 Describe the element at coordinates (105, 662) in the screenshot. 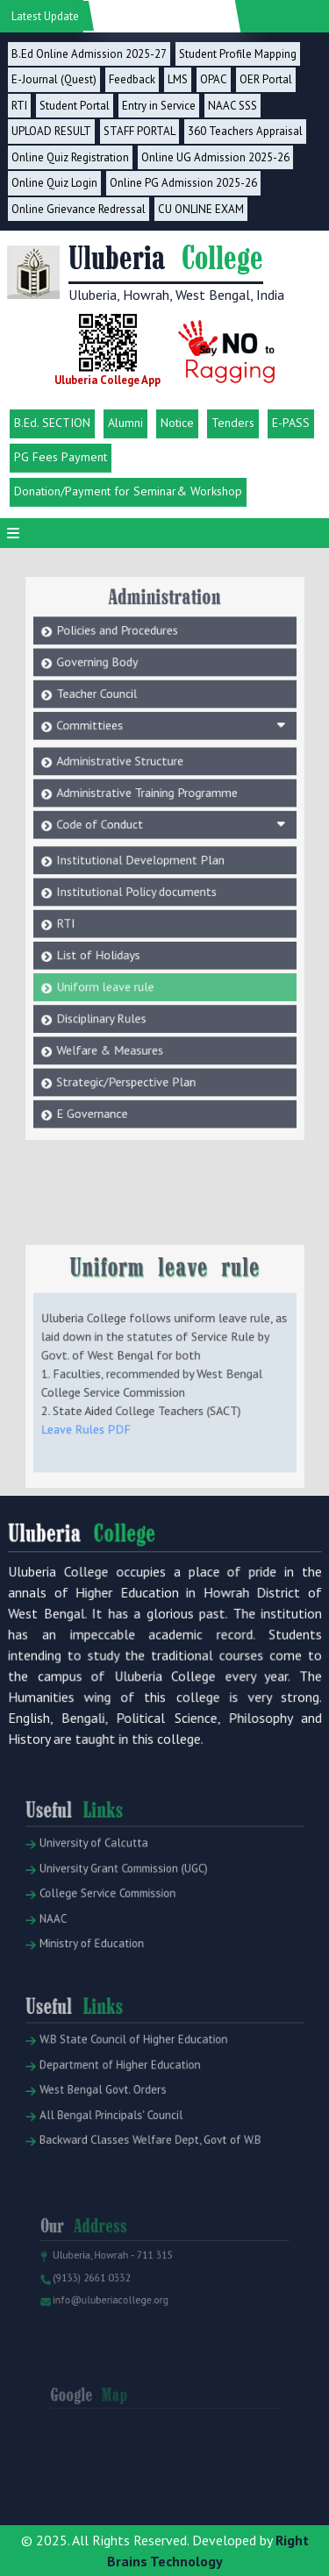

I see `Governing Body` at that location.